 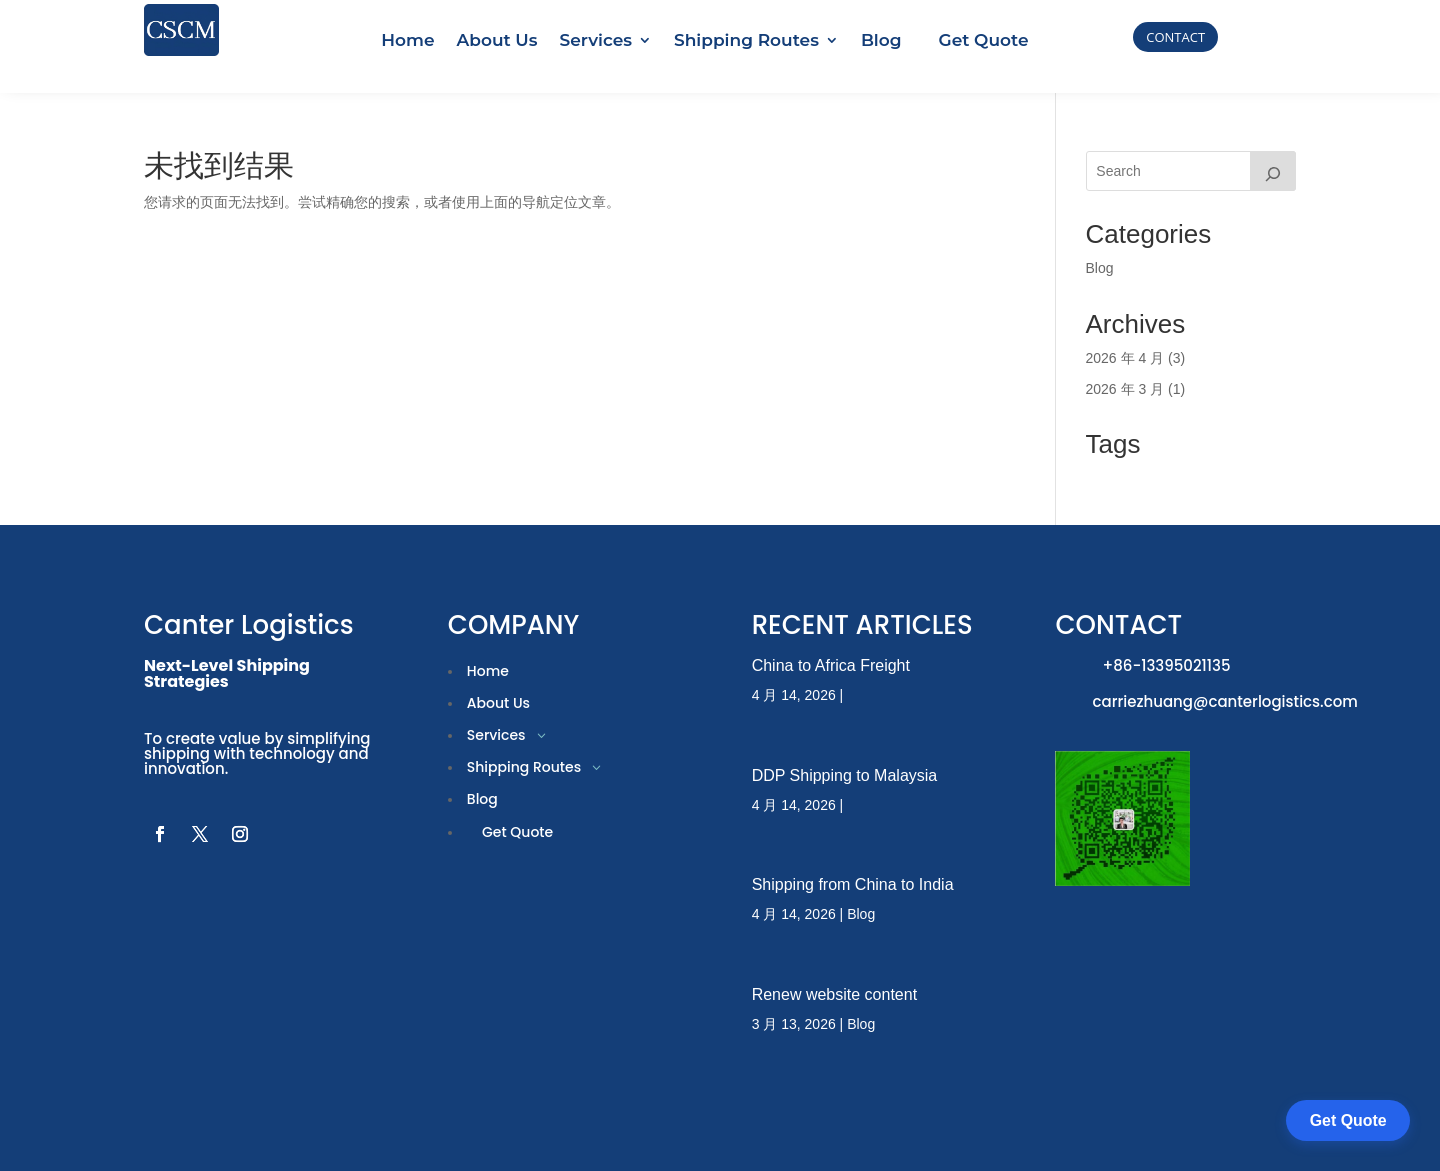 What do you see at coordinates (497, 40) in the screenshot?
I see `About Us` at bounding box center [497, 40].